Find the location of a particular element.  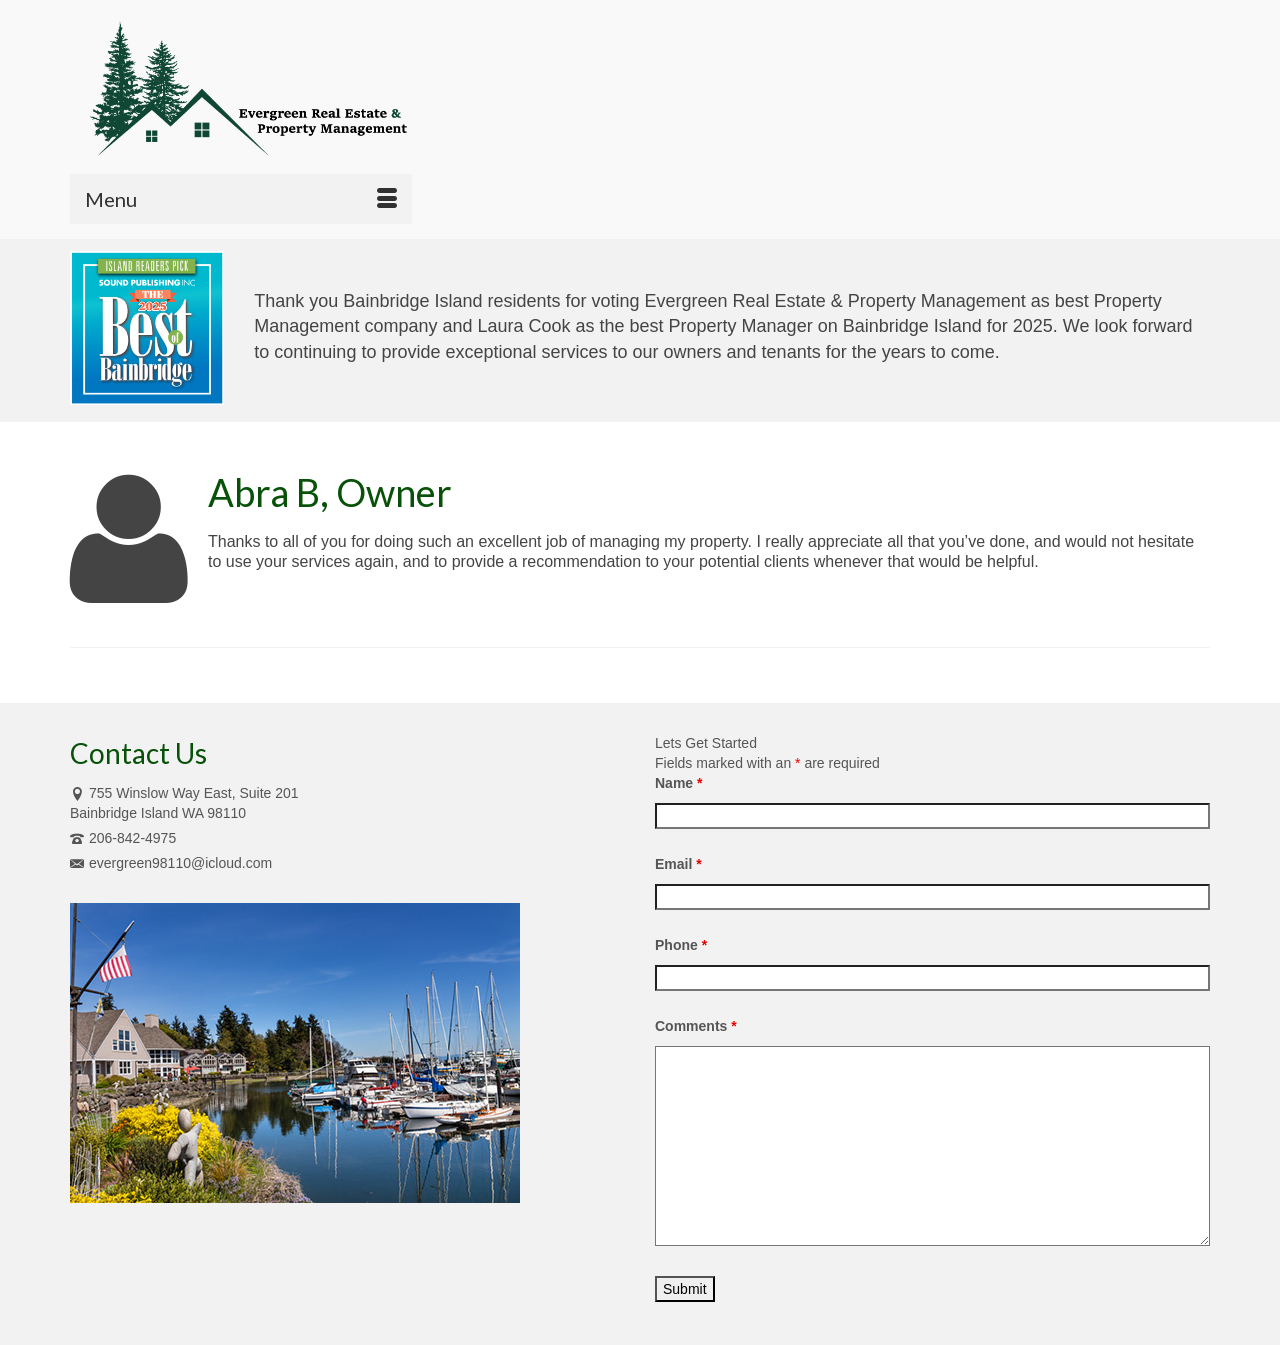

[Menu] is located at coordinates (241, 199).